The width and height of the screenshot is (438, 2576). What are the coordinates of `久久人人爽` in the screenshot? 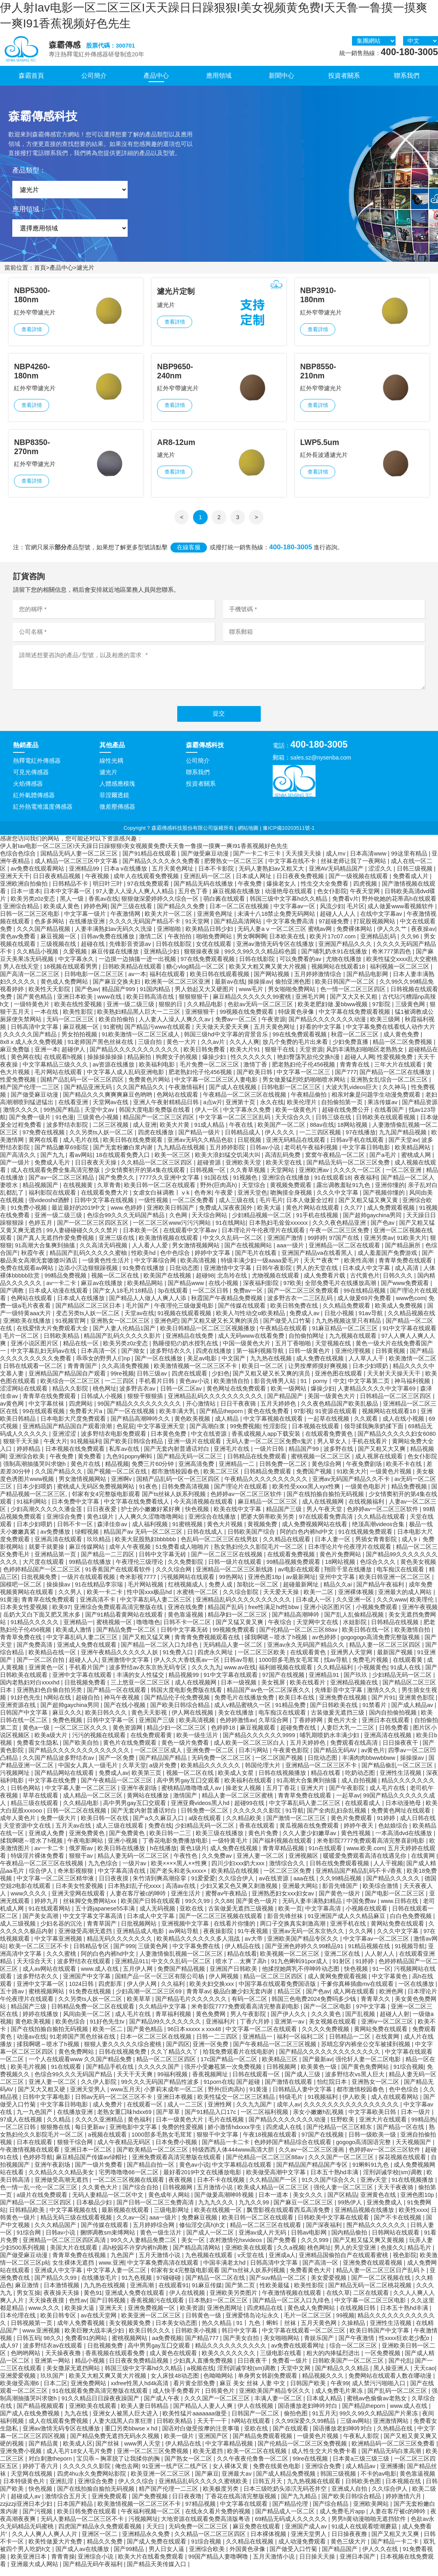 It's located at (244, 1050).